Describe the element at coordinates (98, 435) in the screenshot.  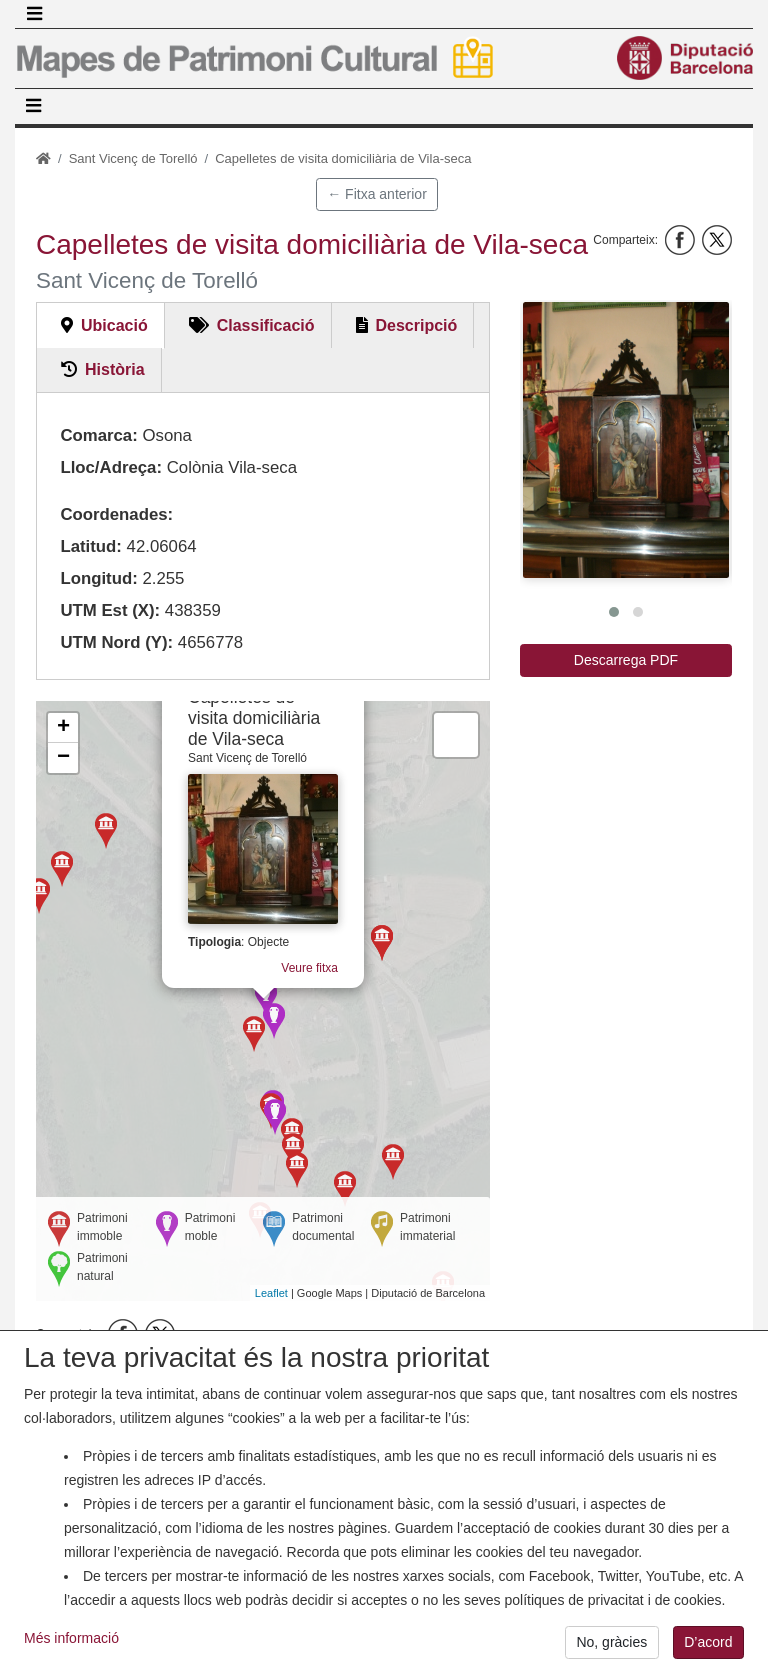
I see `Comarca:` at that location.